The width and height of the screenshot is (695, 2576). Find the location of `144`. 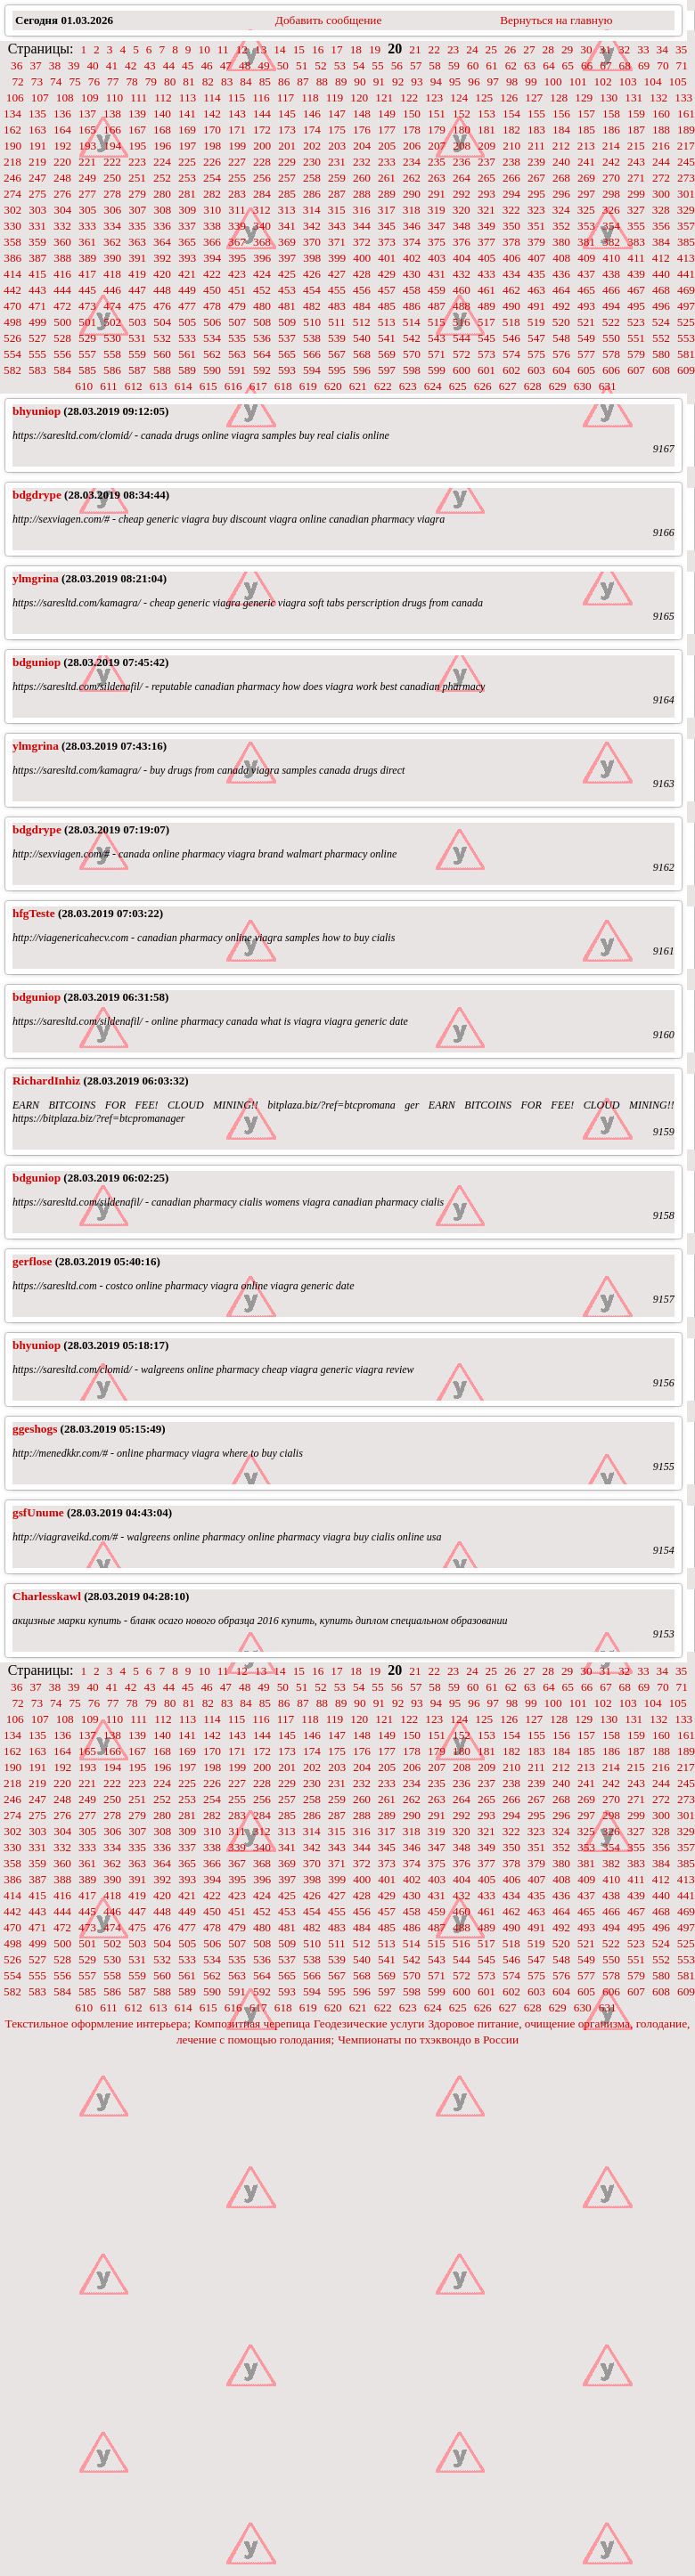

144 is located at coordinates (262, 113).